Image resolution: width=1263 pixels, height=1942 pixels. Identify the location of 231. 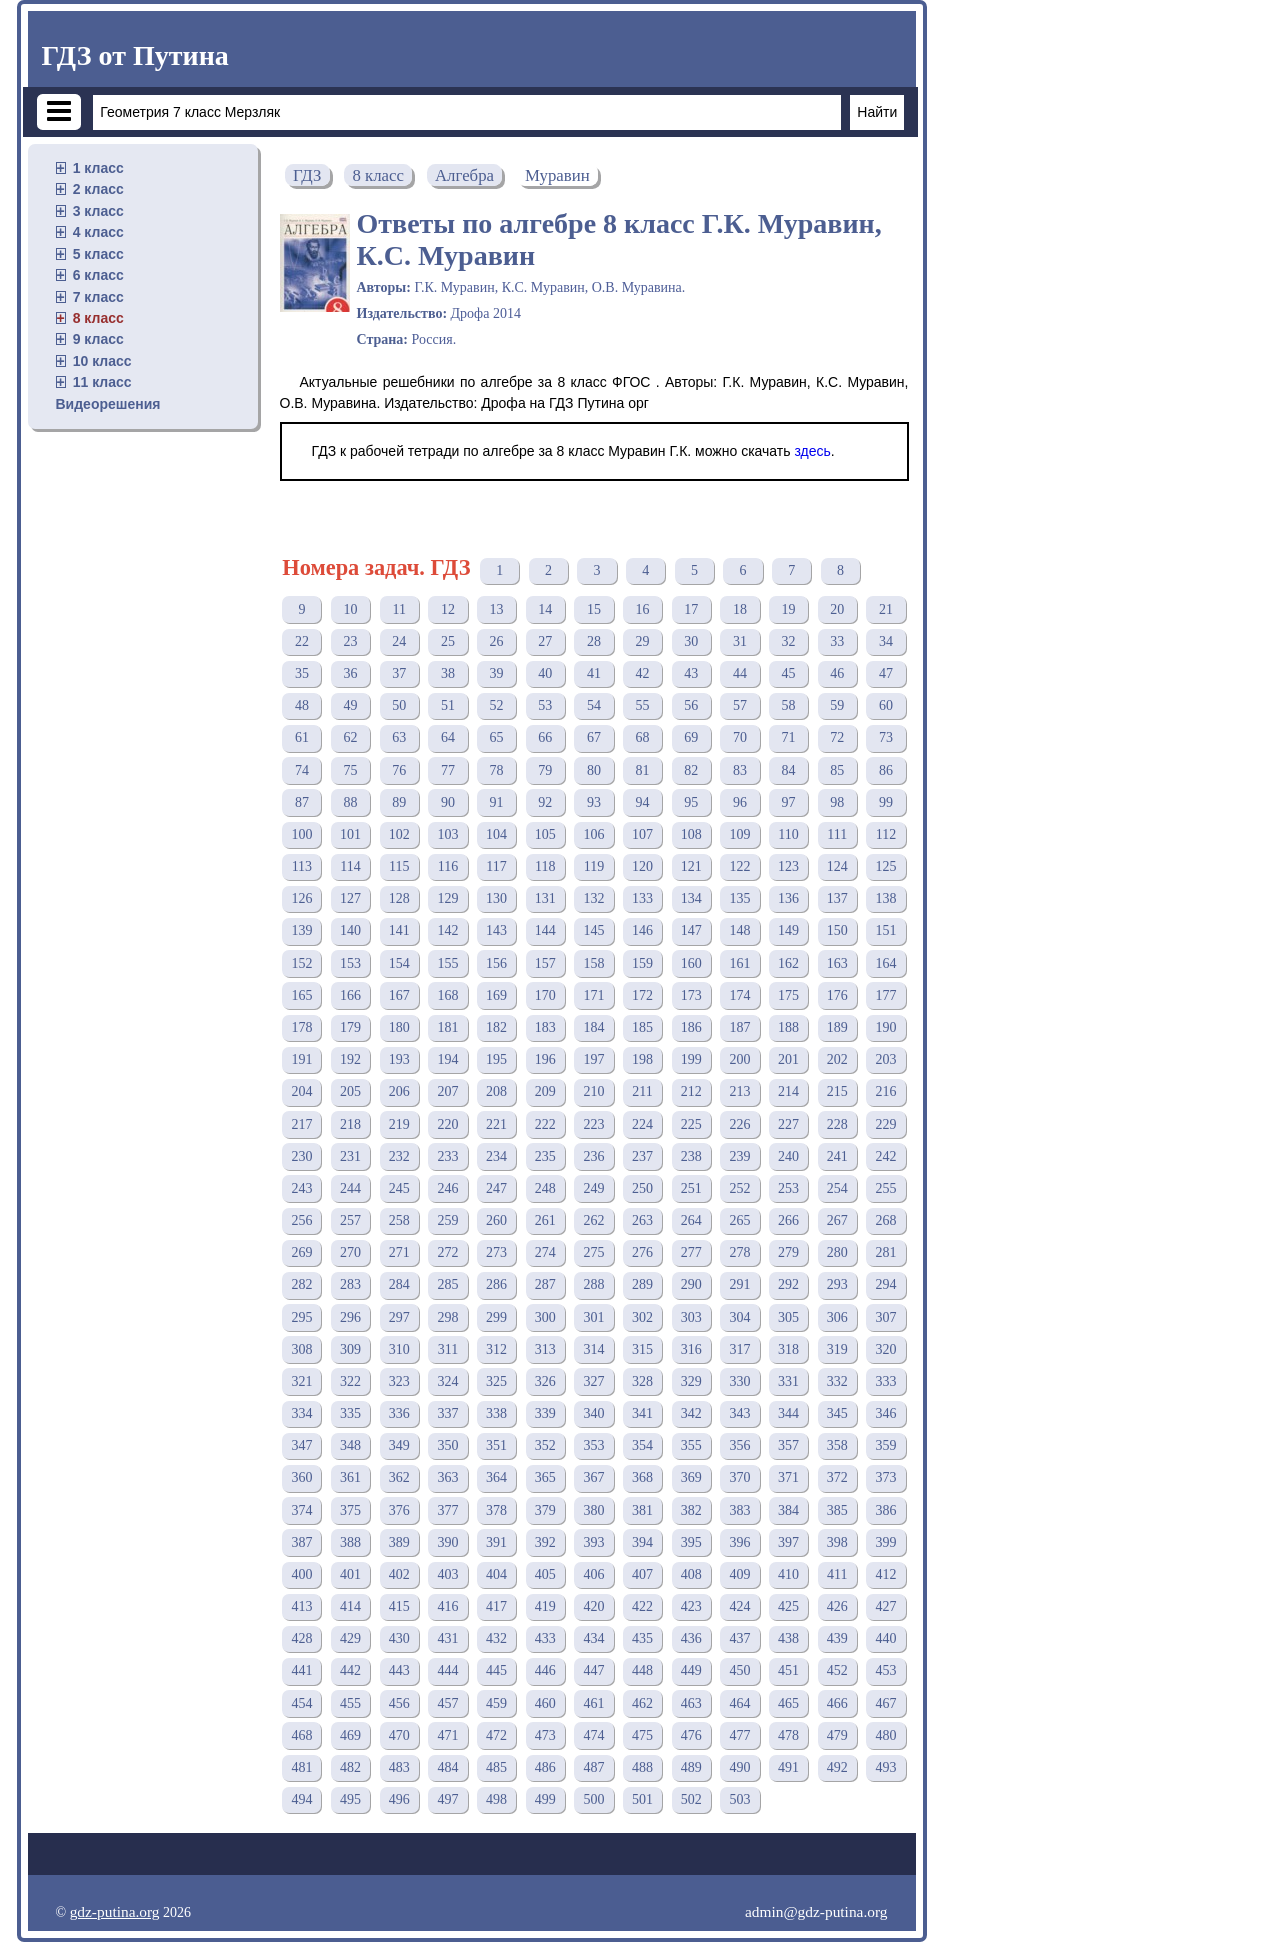
(350, 1156).